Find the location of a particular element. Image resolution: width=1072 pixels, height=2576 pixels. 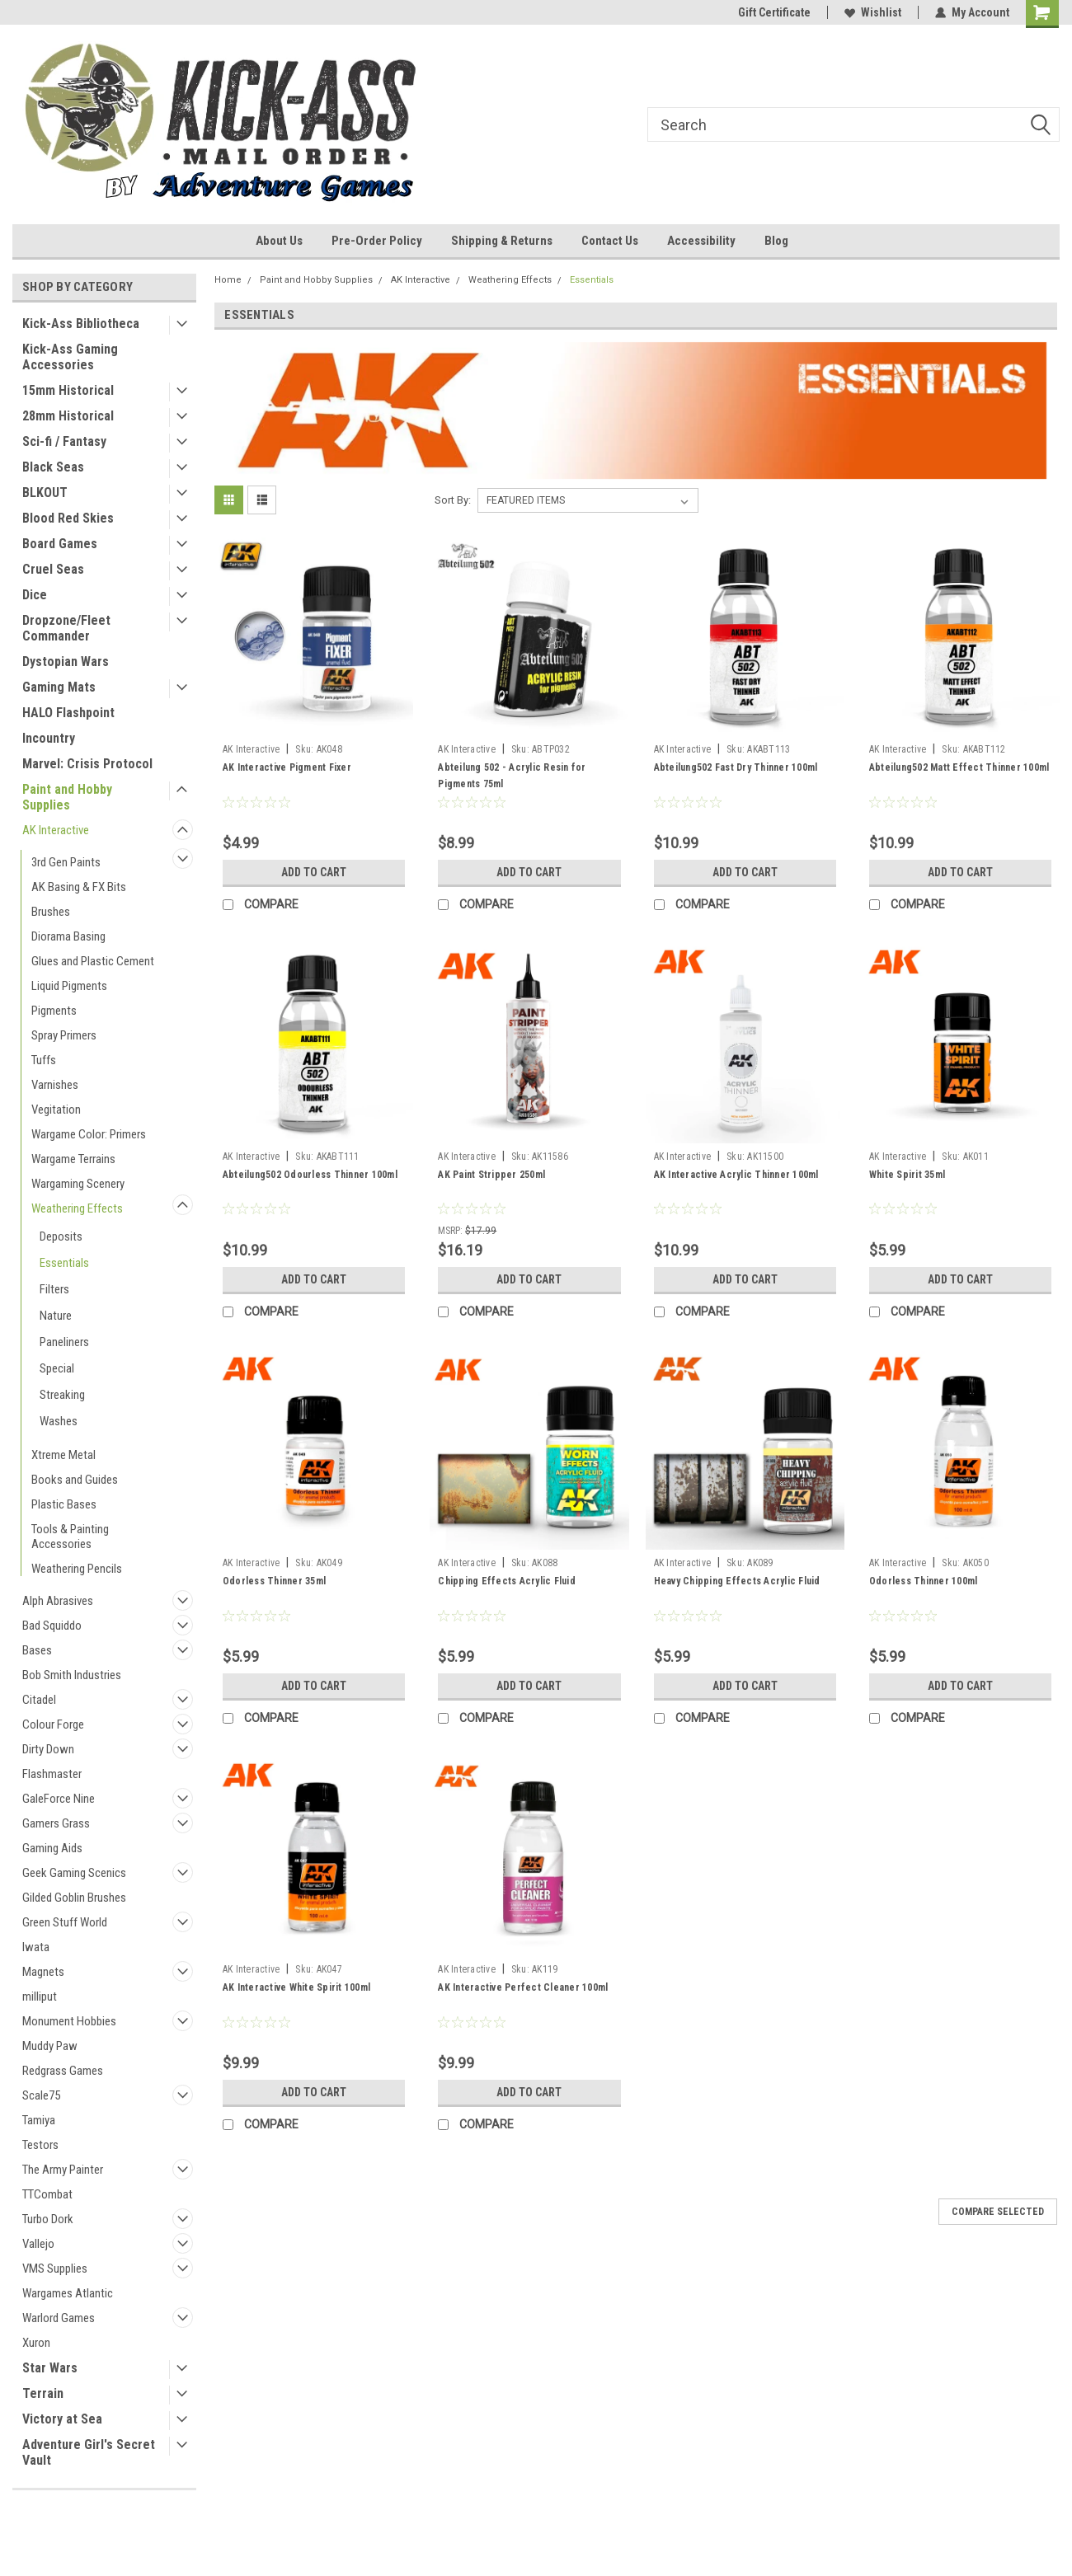

Shipping & Returns is located at coordinates (501, 240).